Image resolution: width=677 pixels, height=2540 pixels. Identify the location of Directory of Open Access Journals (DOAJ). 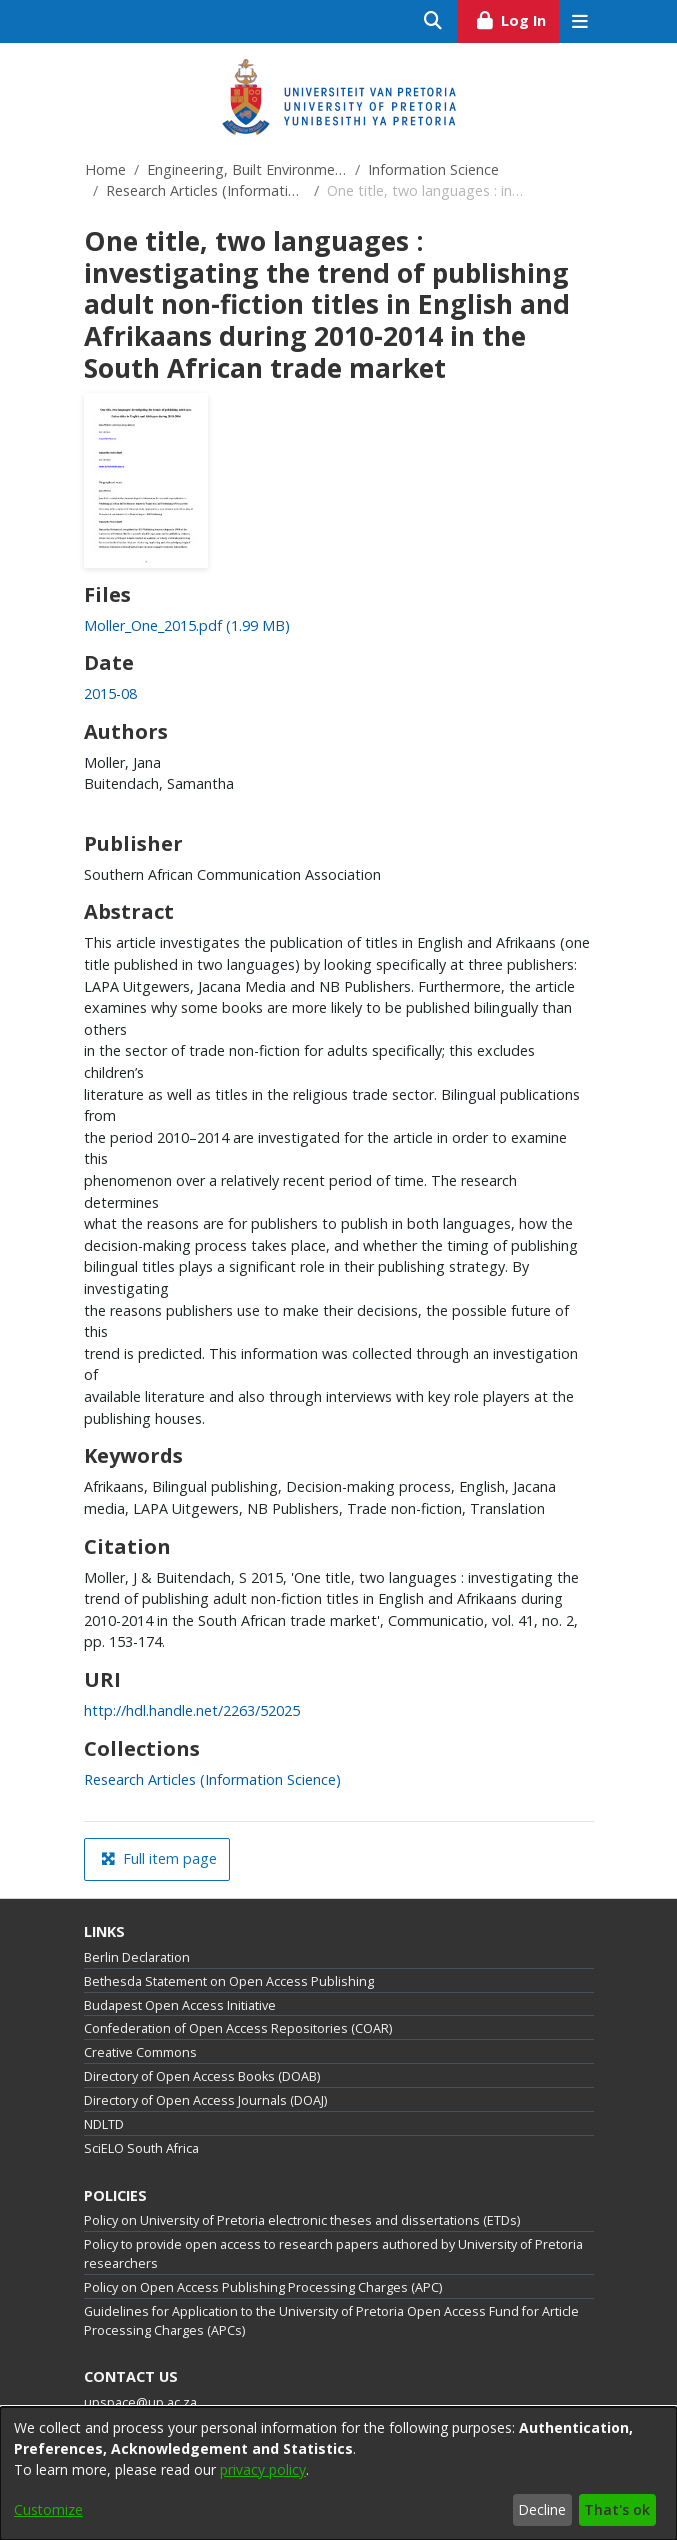
(205, 2100).